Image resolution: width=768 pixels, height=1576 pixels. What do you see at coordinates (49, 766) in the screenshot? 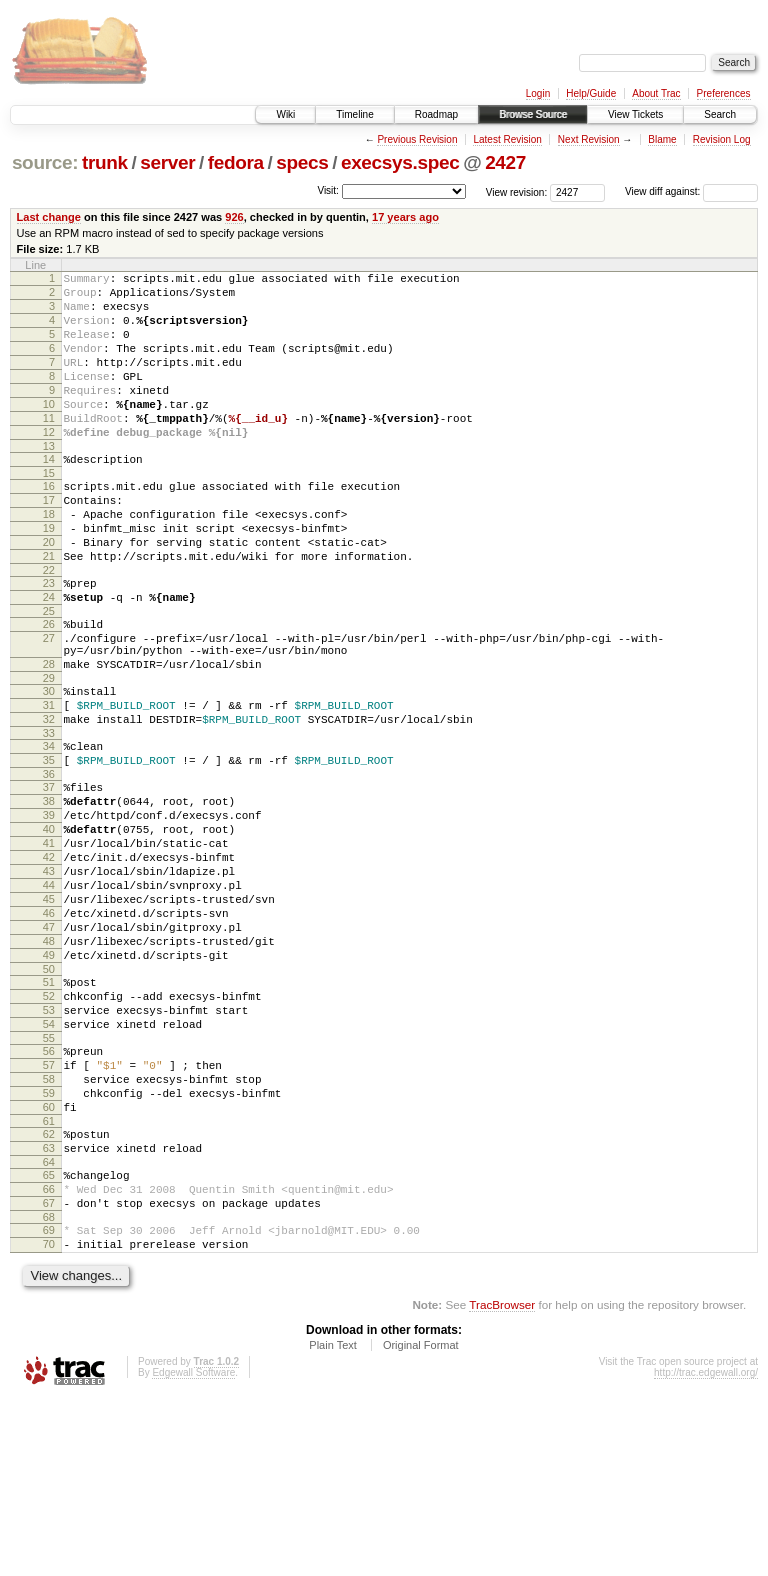
I see `30` at bounding box center [49, 766].